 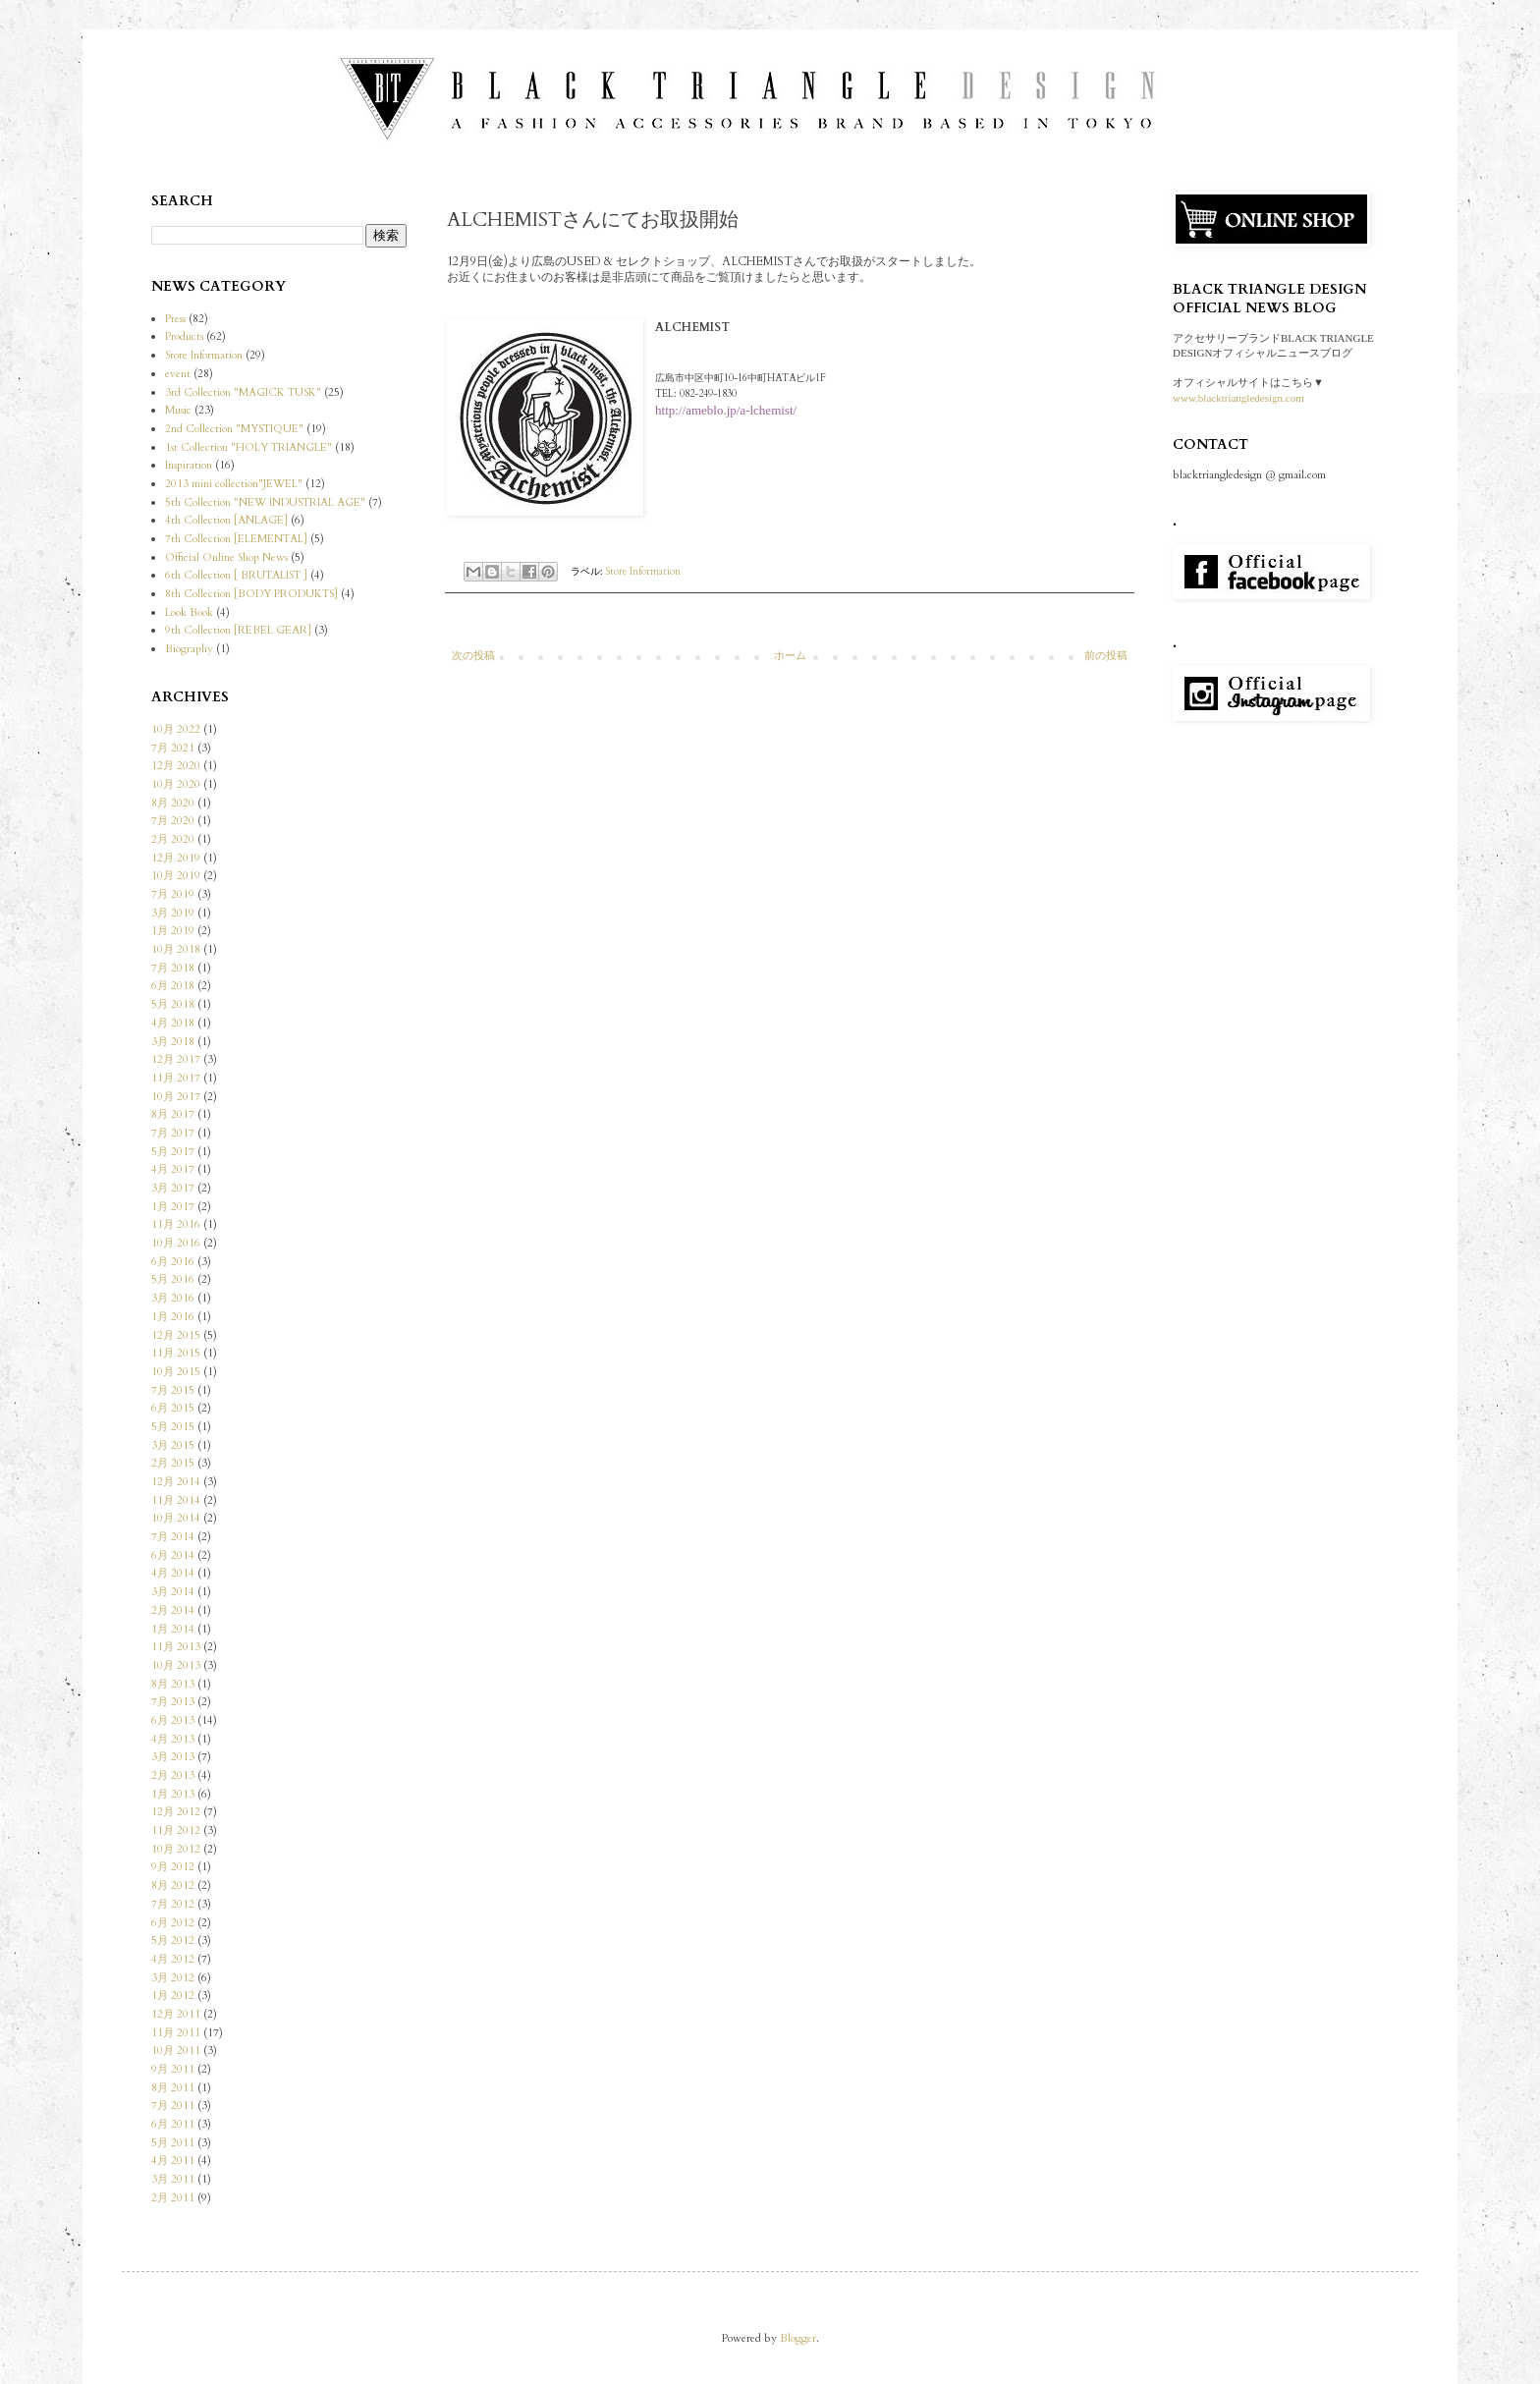 I want to click on 12月 2011, so click(x=175, y=2014).